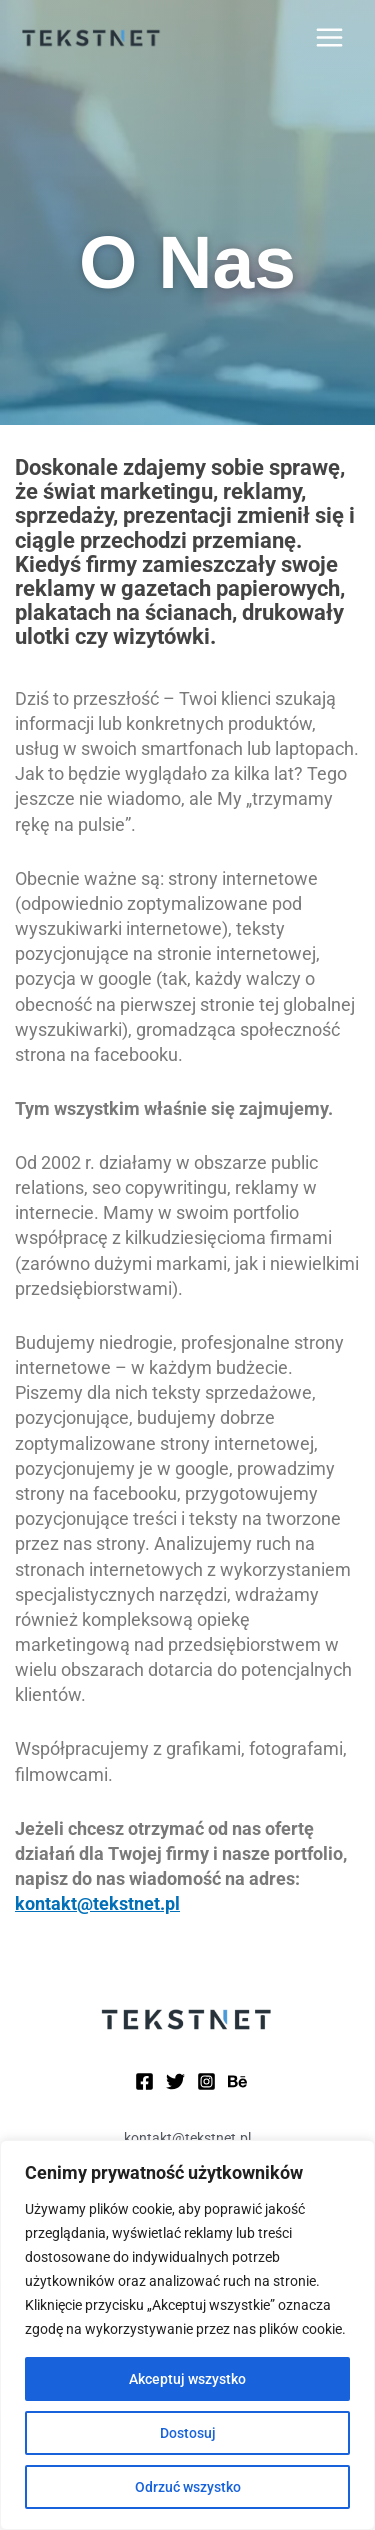 The width and height of the screenshot is (375, 2530). What do you see at coordinates (97, 1903) in the screenshot?
I see `kontakt@tekstnet.pl` at bounding box center [97, 1903].